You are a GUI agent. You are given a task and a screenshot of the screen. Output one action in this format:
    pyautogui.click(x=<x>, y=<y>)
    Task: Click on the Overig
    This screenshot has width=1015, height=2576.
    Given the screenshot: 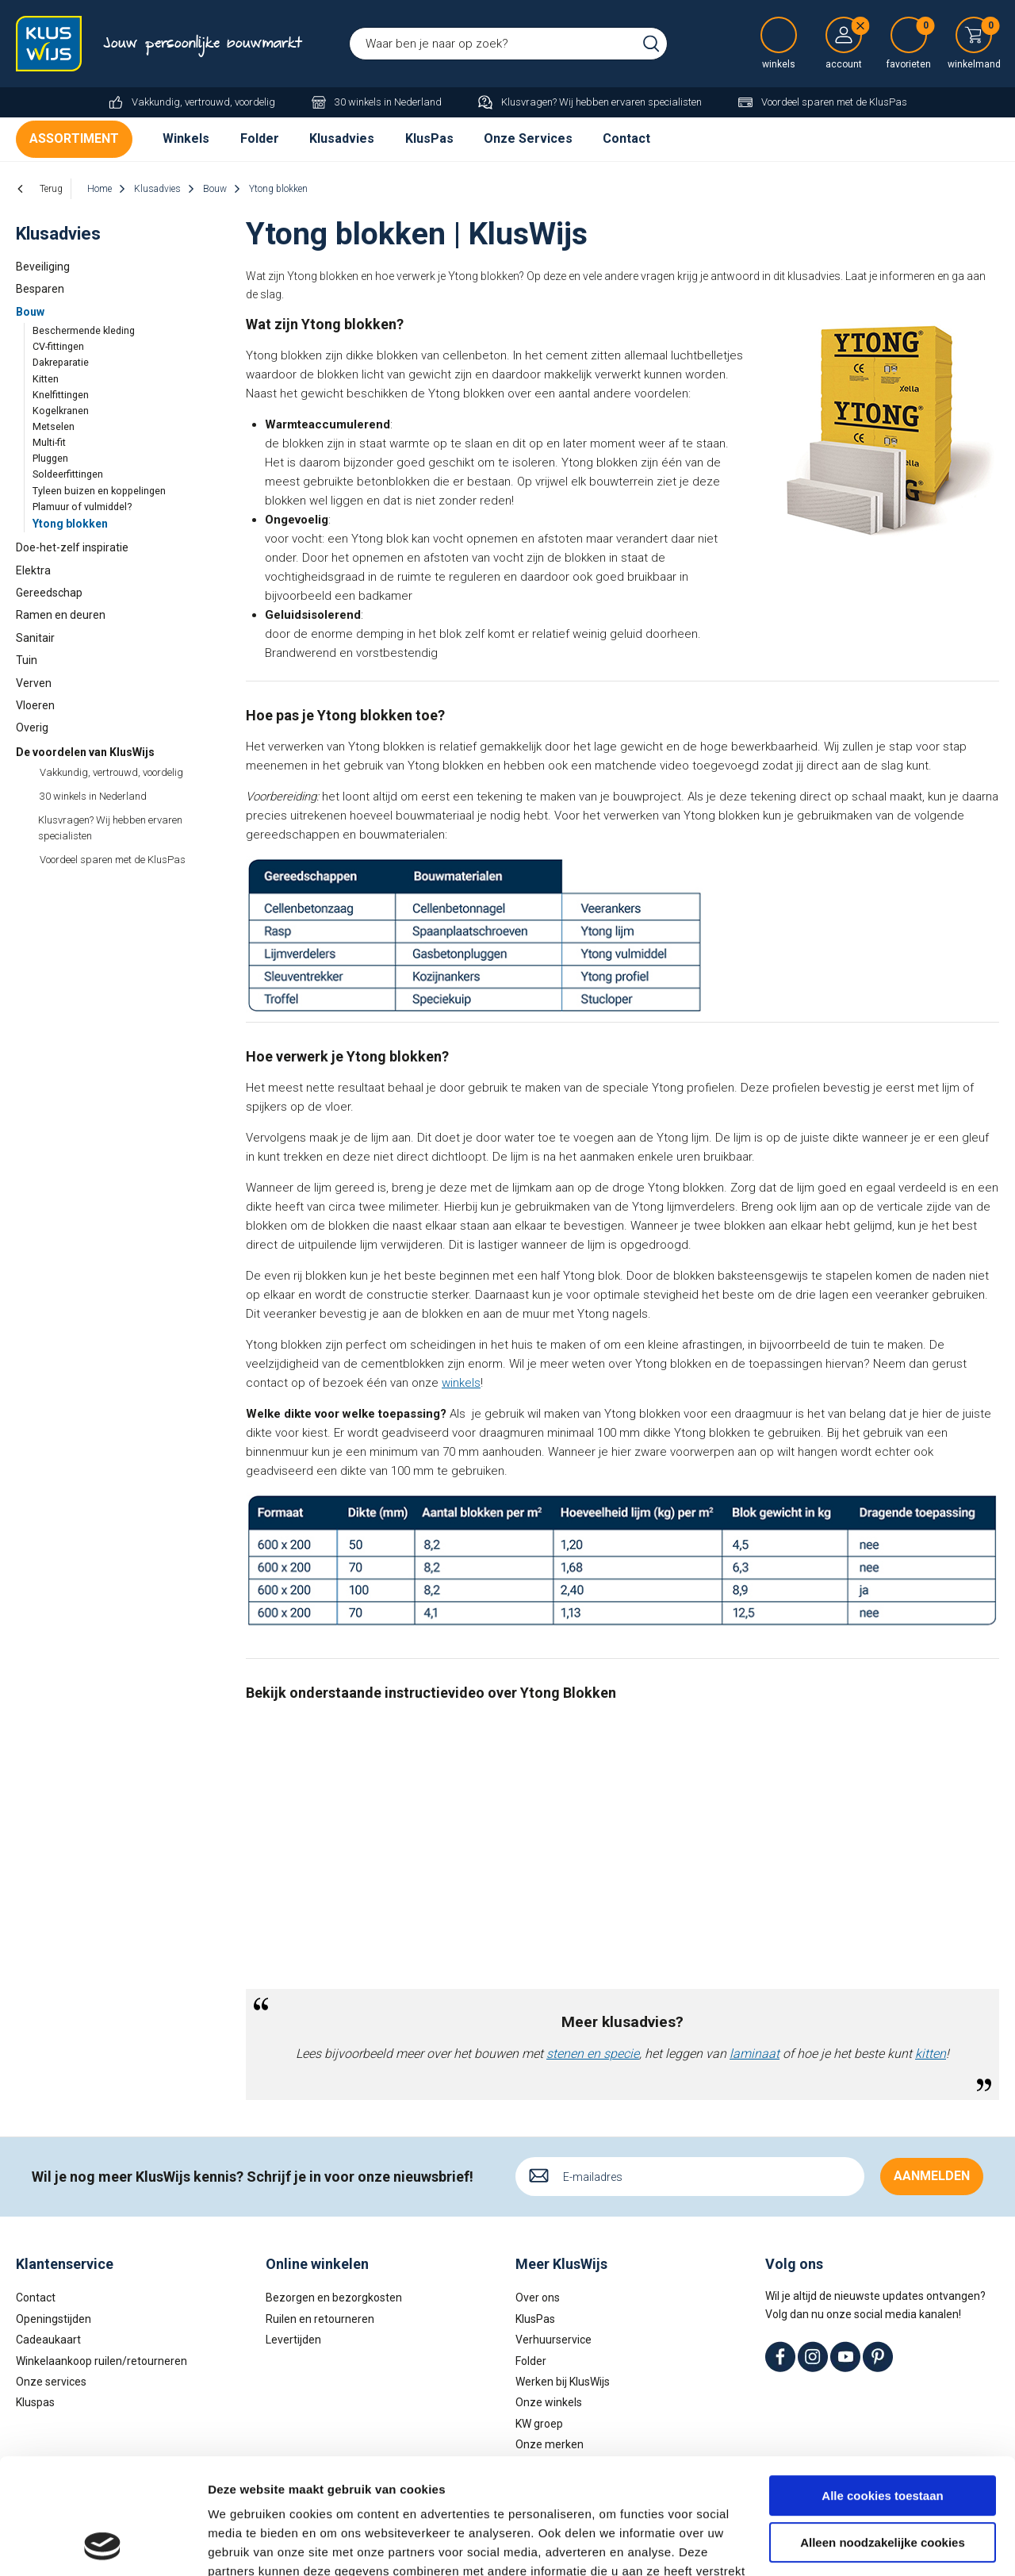 What is the action you would take?
    pyautogui.click(x=32, y=727)
    